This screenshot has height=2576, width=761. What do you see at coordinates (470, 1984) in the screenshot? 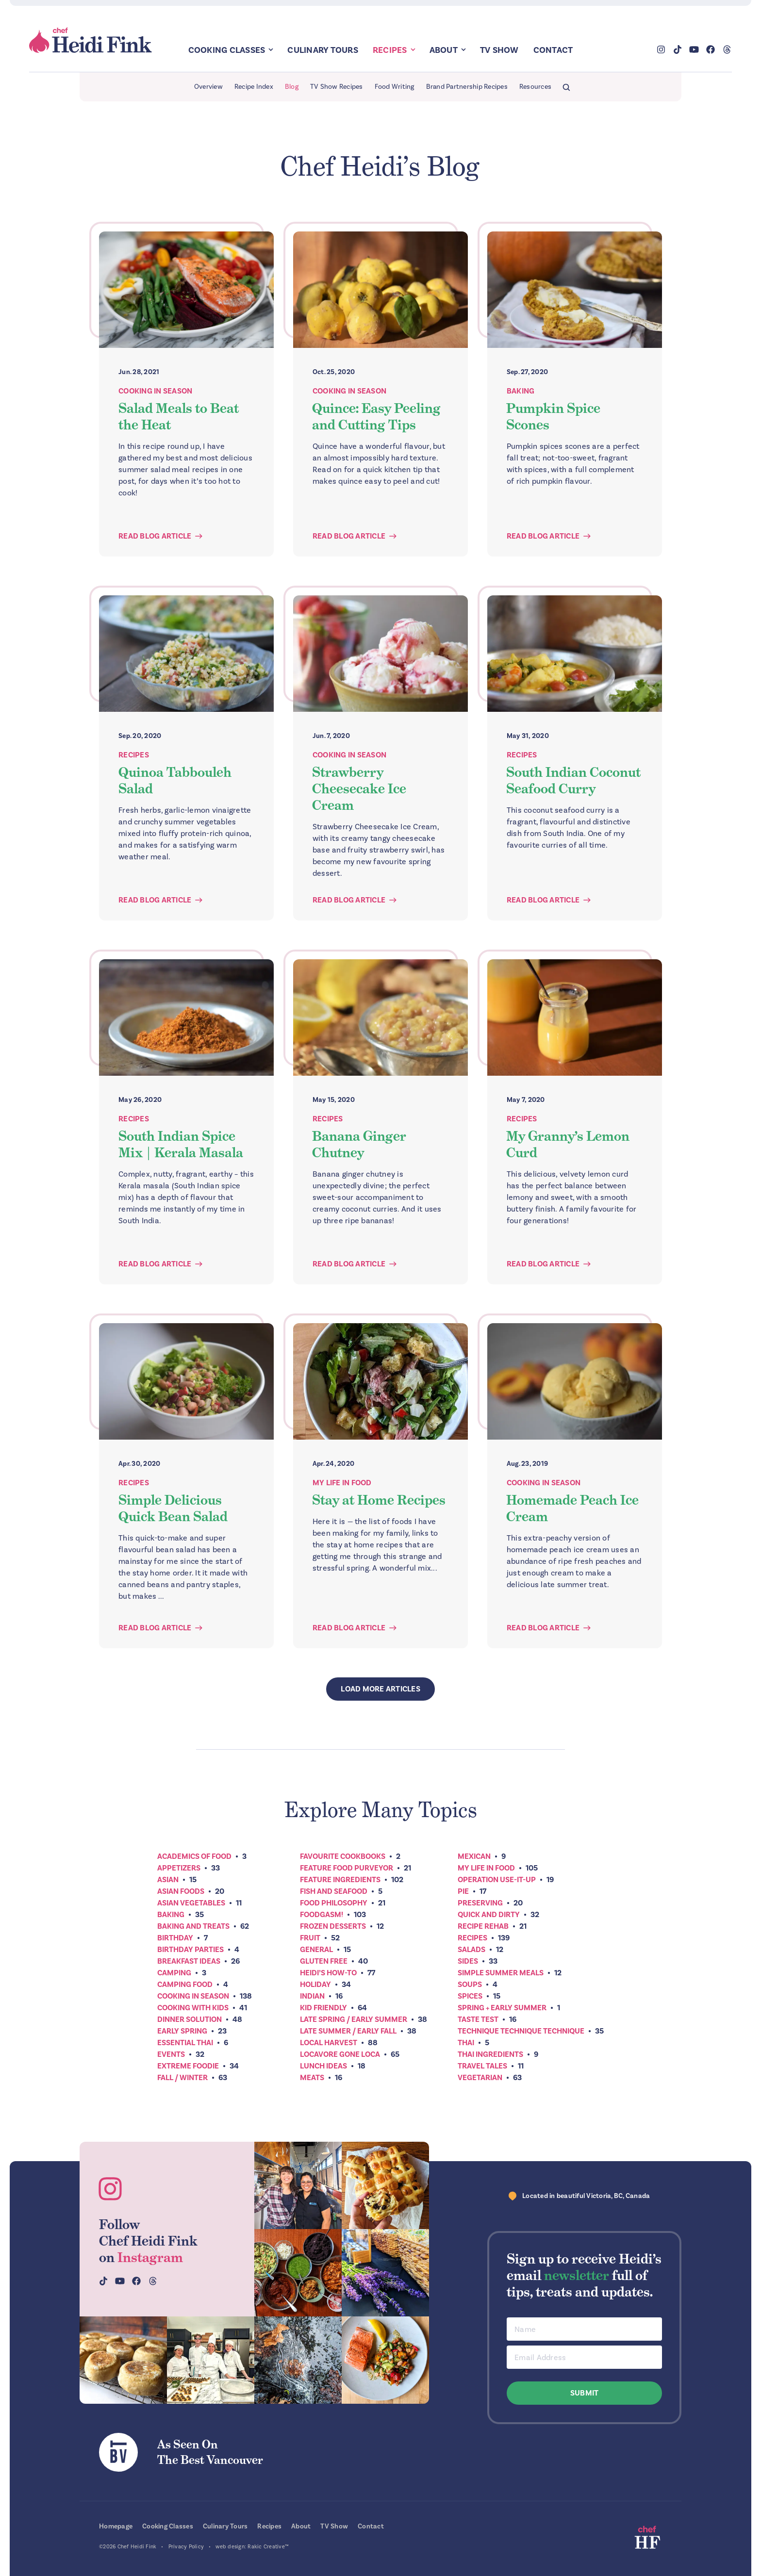
I see `Soups` at bounding box center [470, 1984].